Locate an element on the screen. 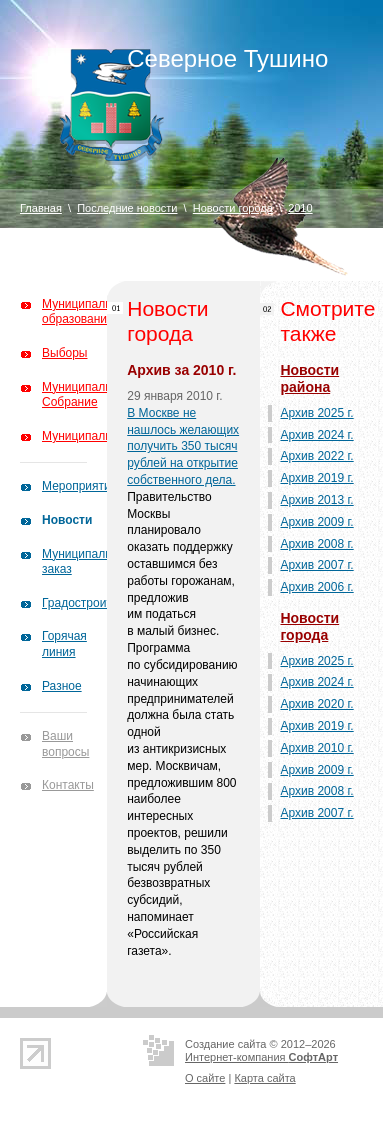 This screenshot has width=383, height=1122. 2010 is located at coordinates (300, 208).